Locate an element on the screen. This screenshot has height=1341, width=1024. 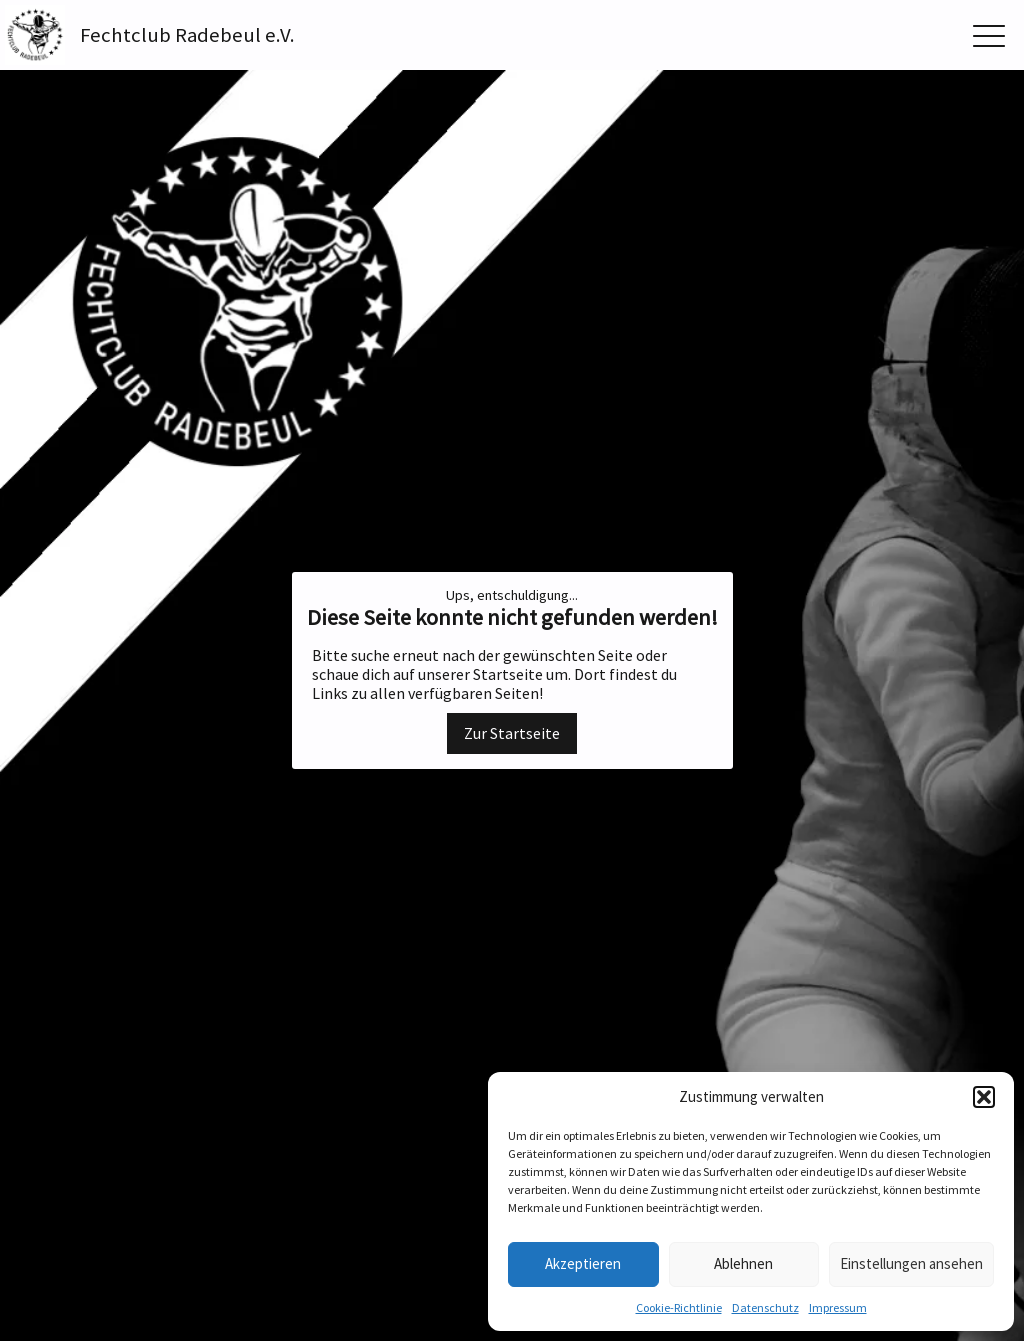
Cookie-Richtlinie is located at coordinates (679, 1307).